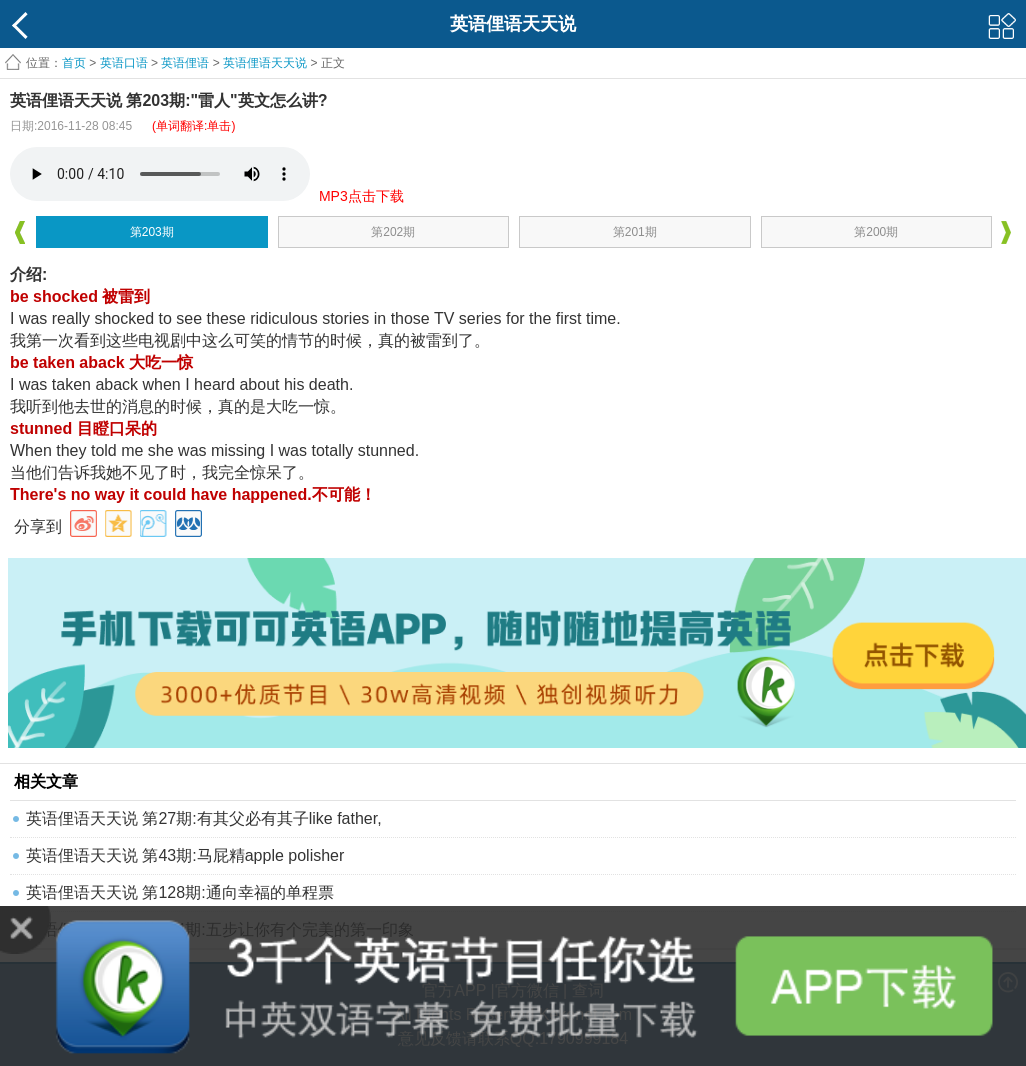  What do you see at coordinates (74, 63) in the screenshot?
I see `首页` at bounding box center [74, 63].